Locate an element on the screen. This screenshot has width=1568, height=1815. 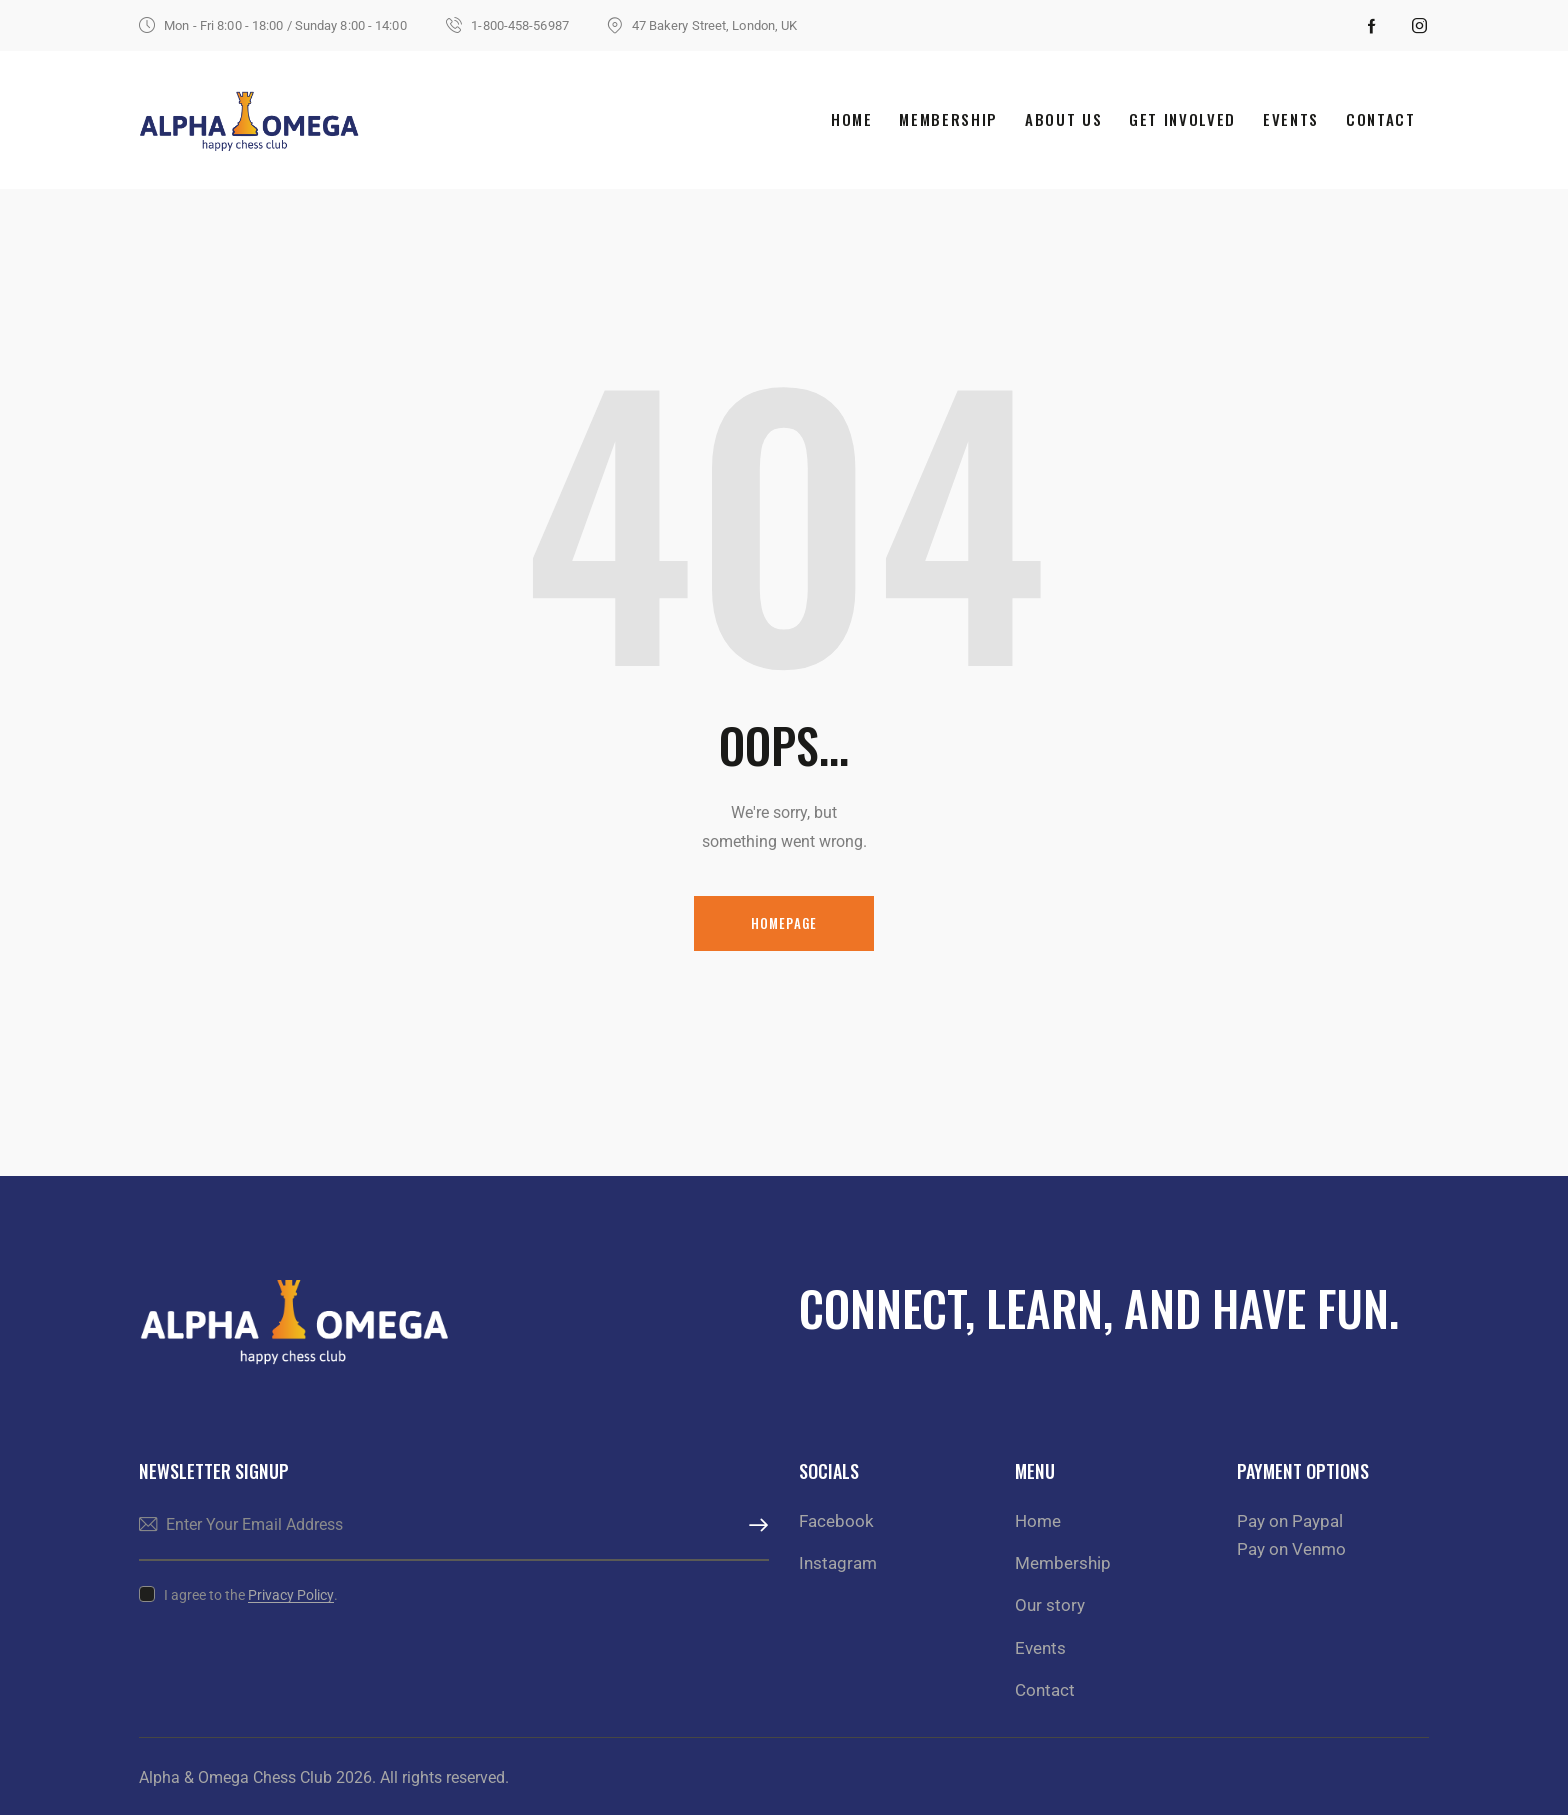
I agree to the . is located at coordinates (251, 1595).